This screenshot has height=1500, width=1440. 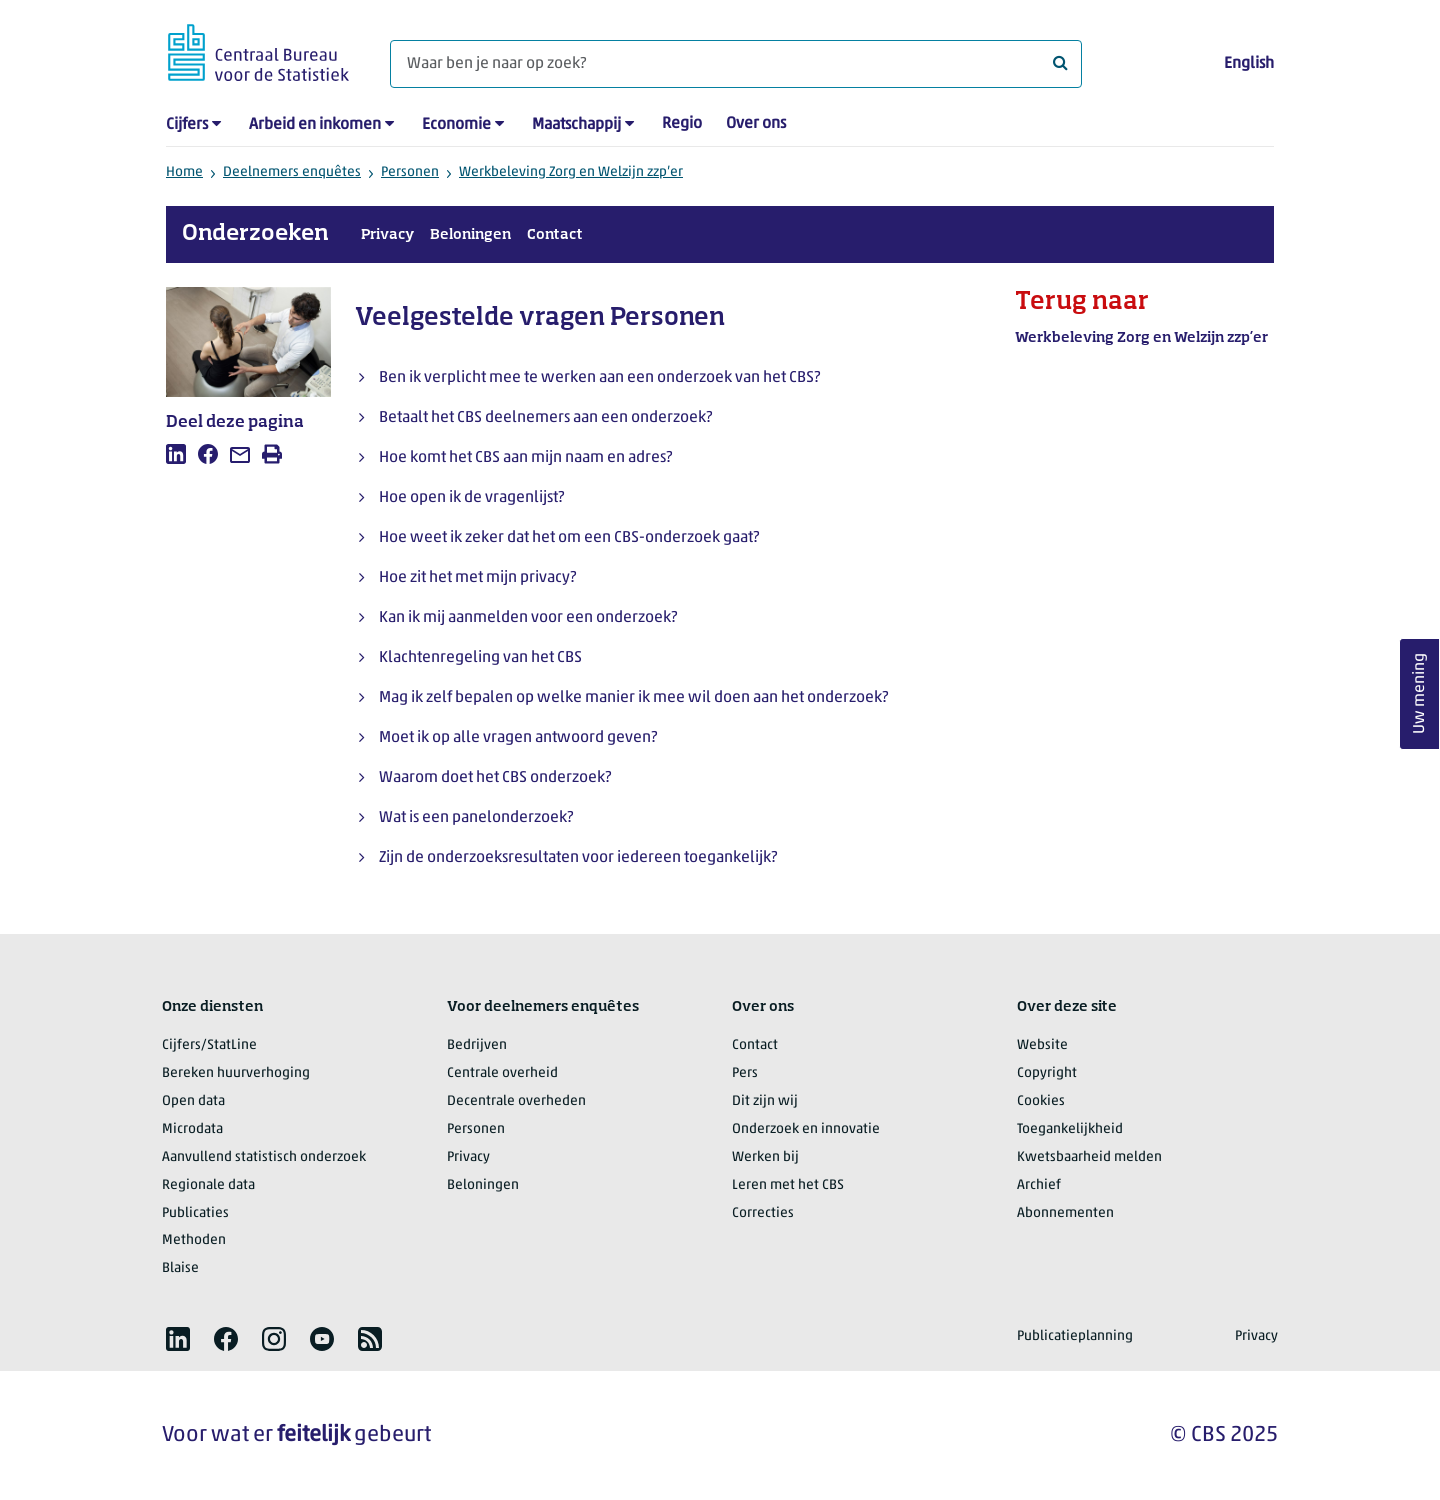 What do you see at coordinates (1089, 1157) in the screenshot?
I see `Kwetsbaarheid melden` at bounding box center [1089, 1157].